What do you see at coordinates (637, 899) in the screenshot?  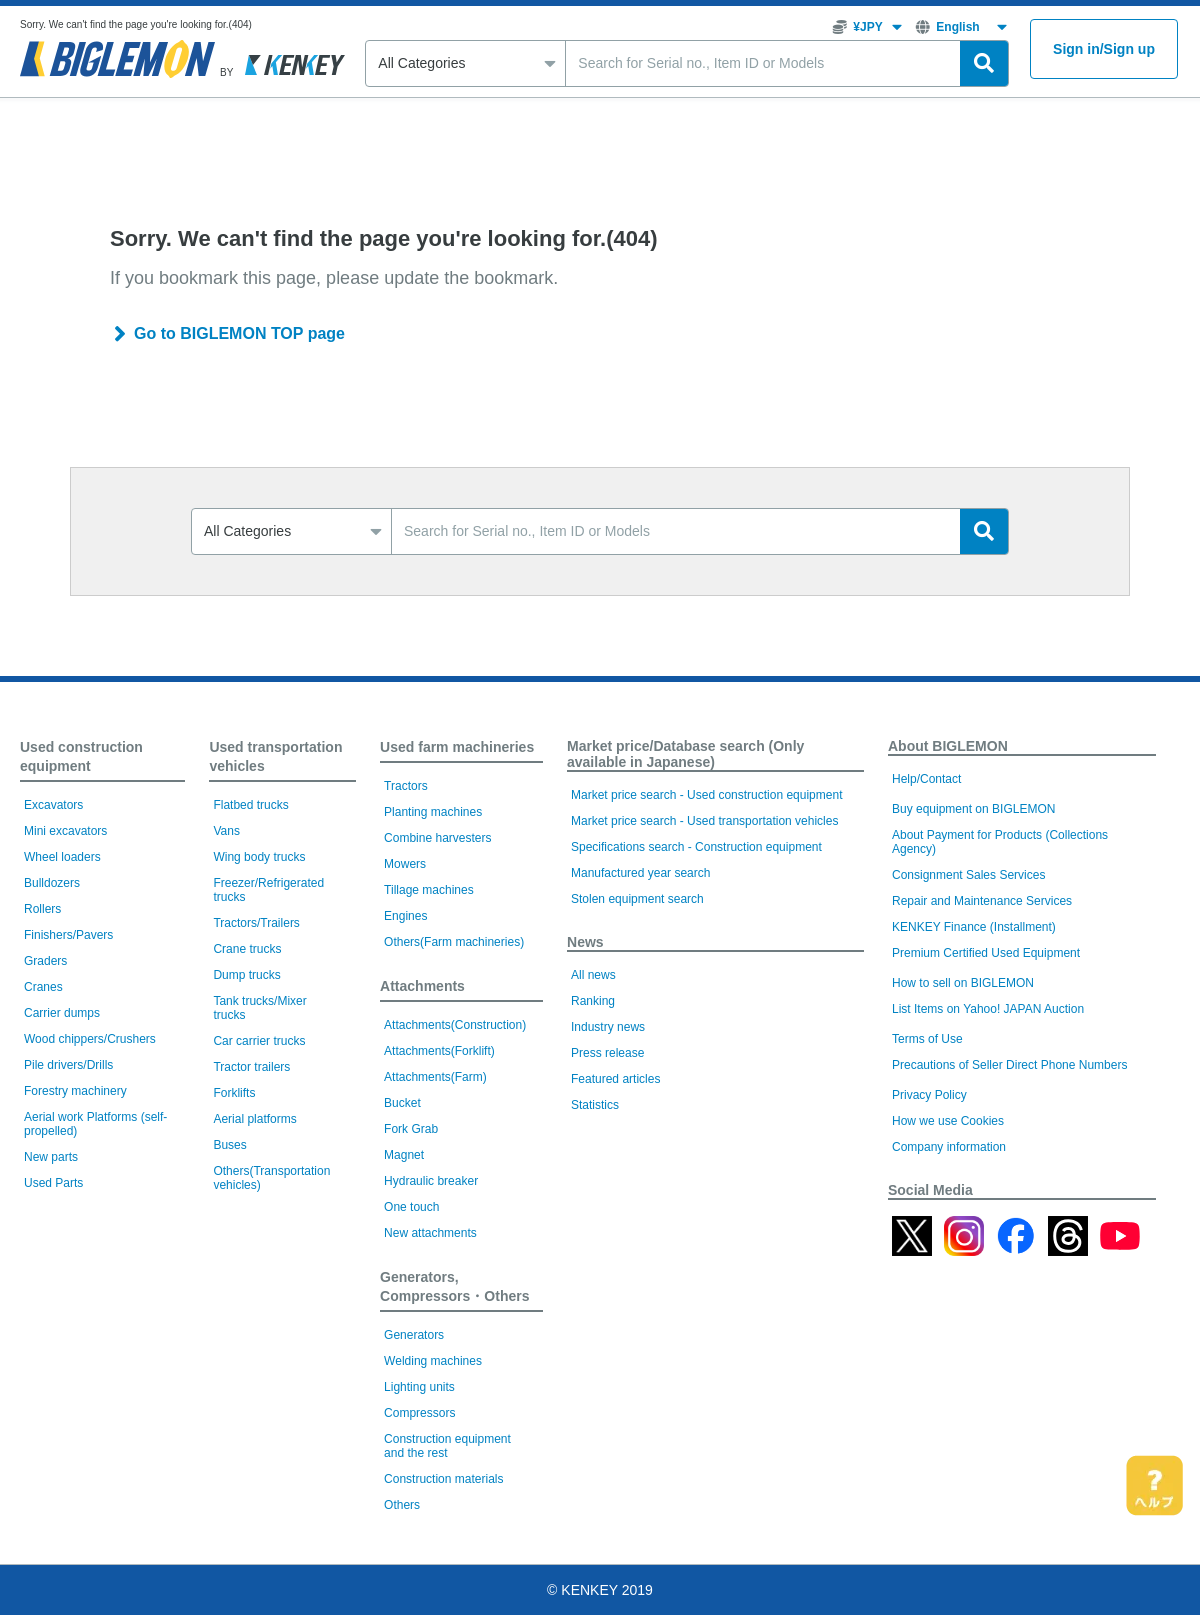 I see `Stolen equipment search` at bounding box center [637, 899].